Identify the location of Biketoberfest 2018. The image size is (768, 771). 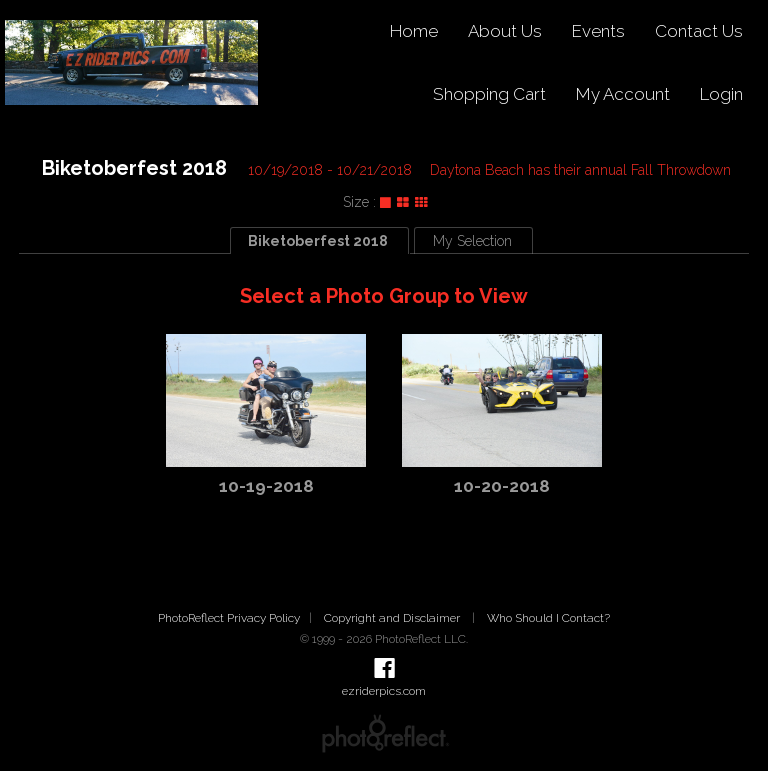
(134, 168).